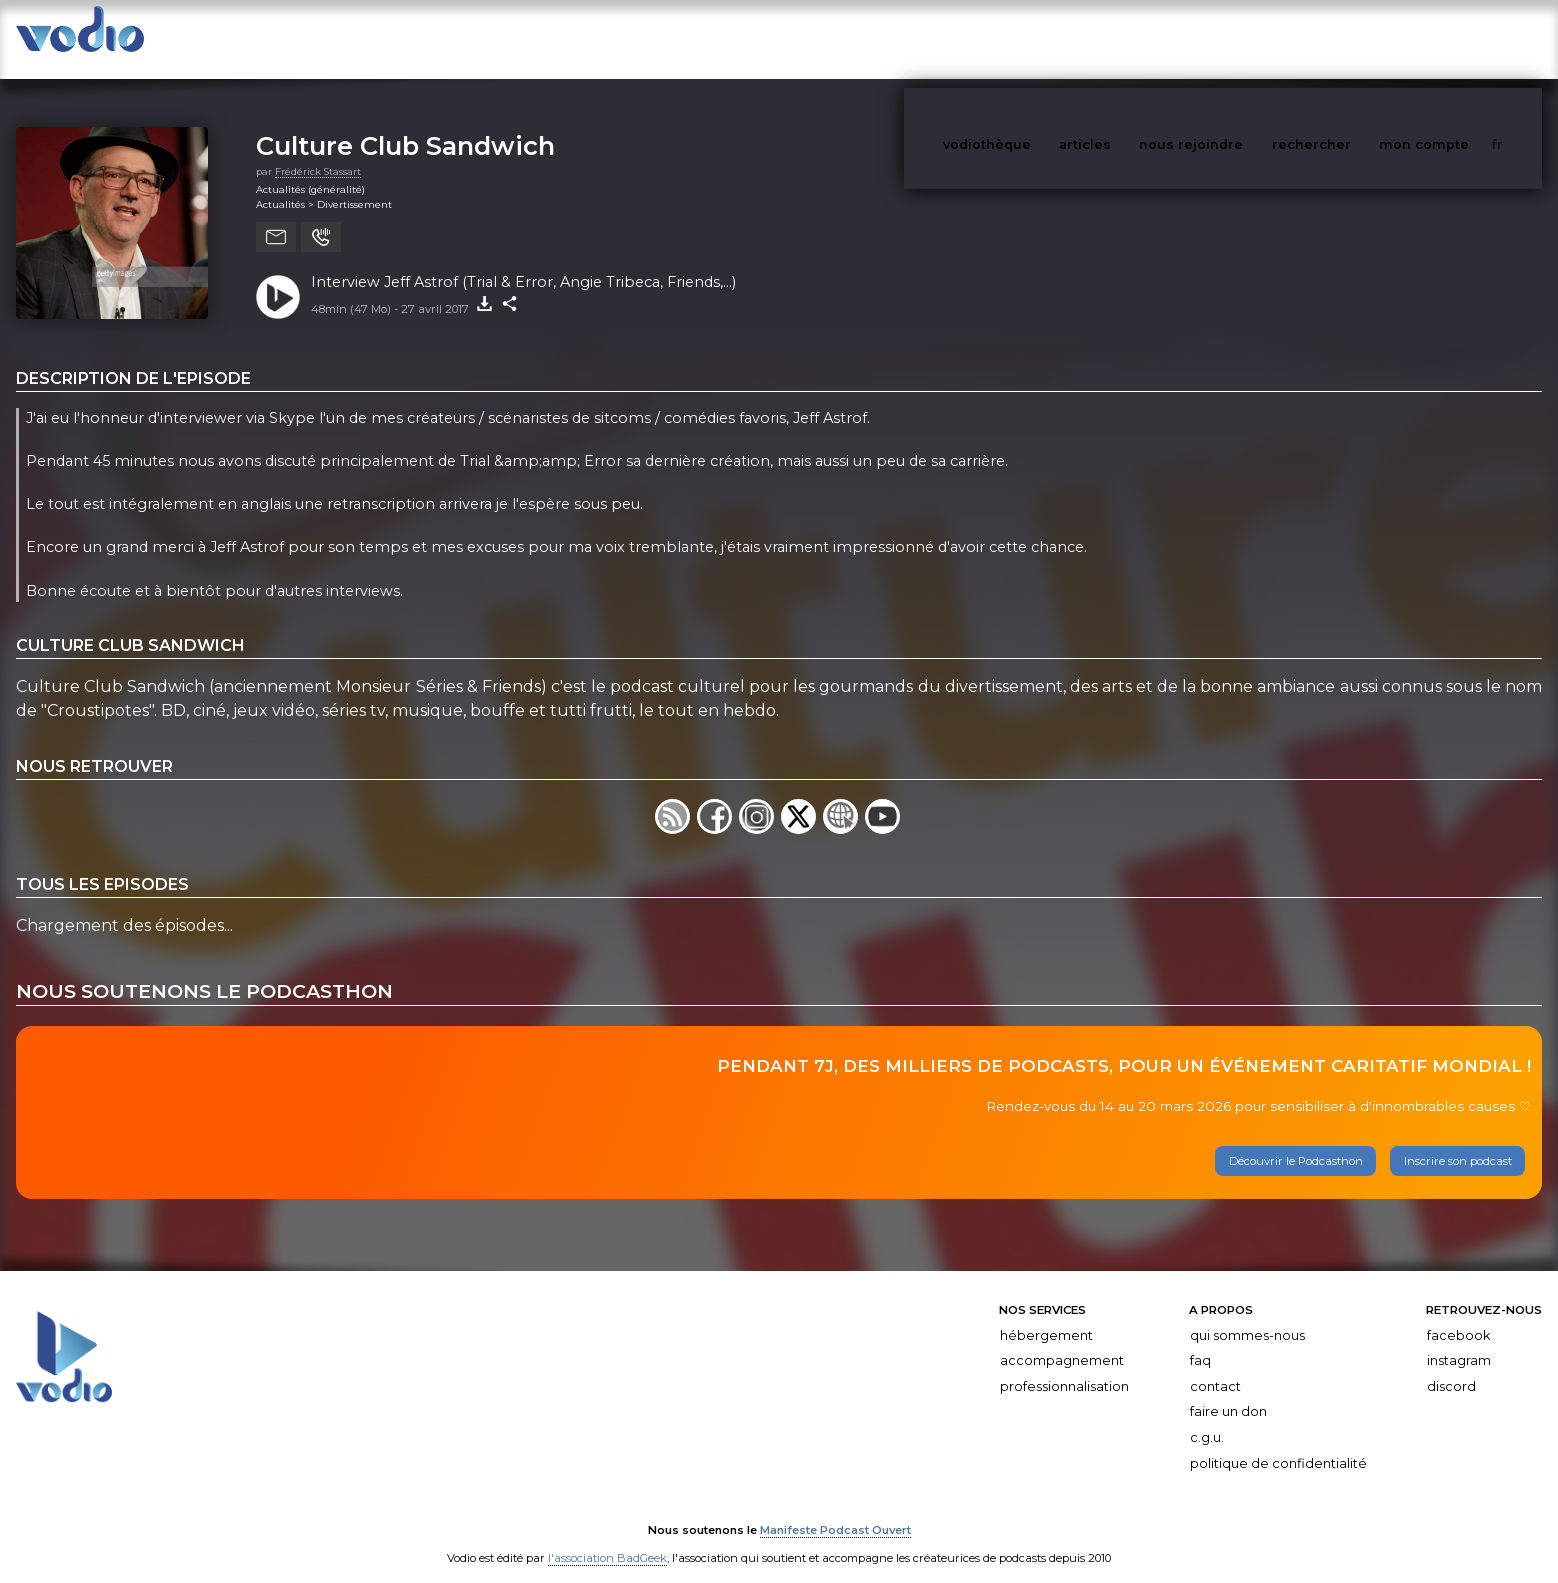 The height and width of the screenshot is (1583, 1558). Describe the element at coordinates (1228, 1391) in the screenshot. I see `Faire un don` at that location.